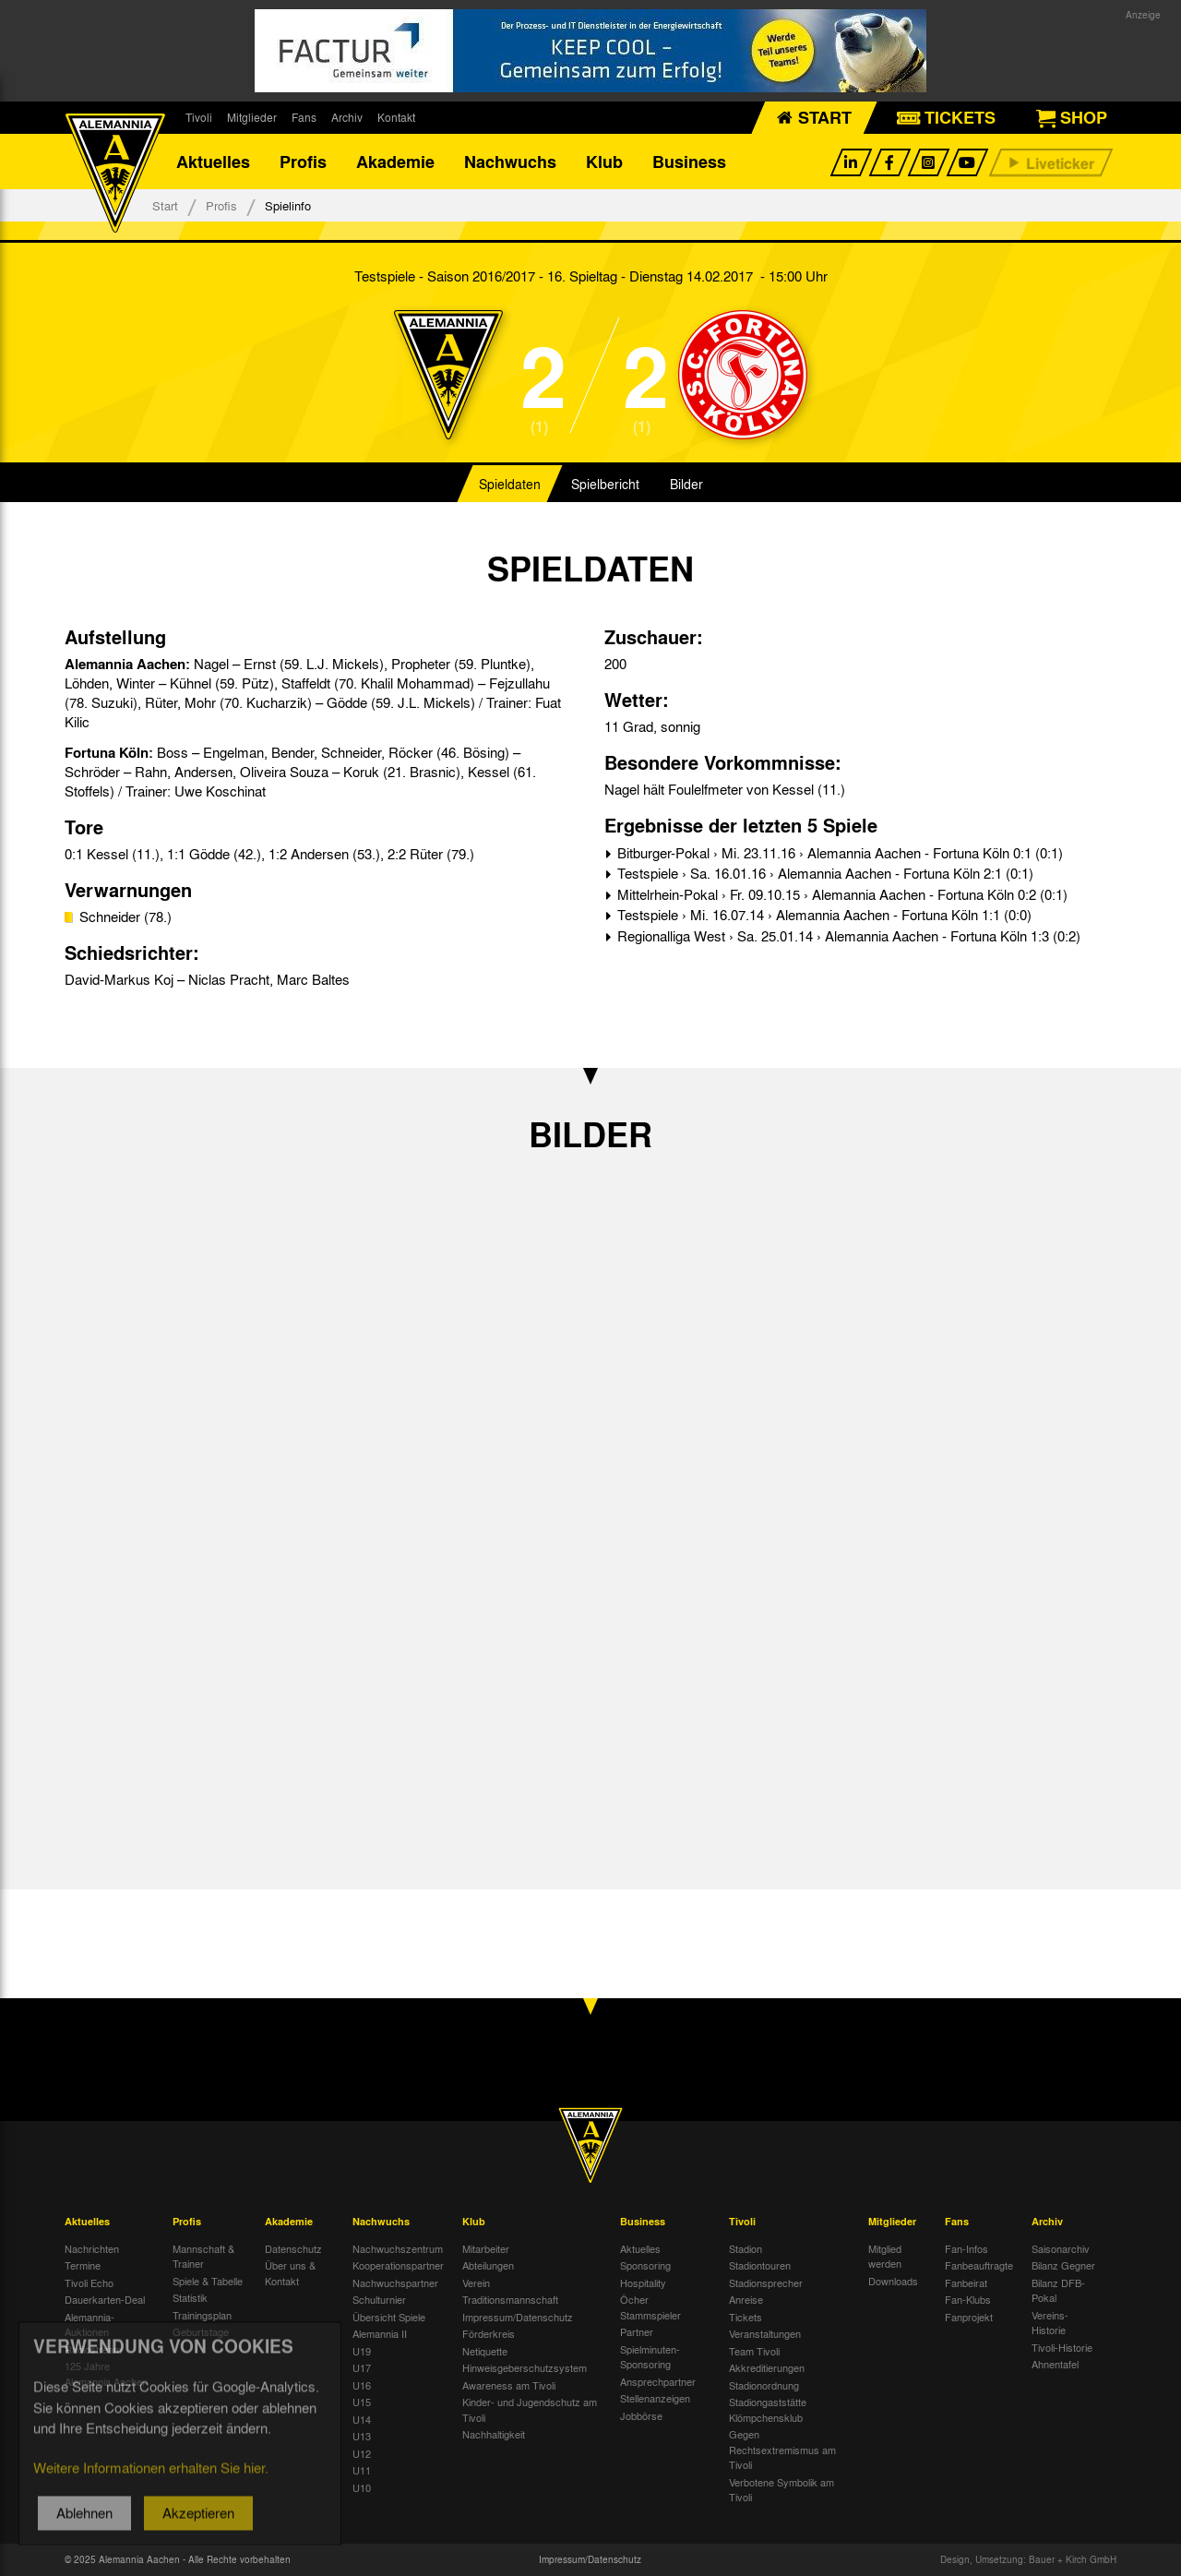 The height and width of the screenshot is (2576, 1181). What do you see at coordinates (83, 2265) in the screenshot?
I see `Termine` at bounding box center [83, 2265].